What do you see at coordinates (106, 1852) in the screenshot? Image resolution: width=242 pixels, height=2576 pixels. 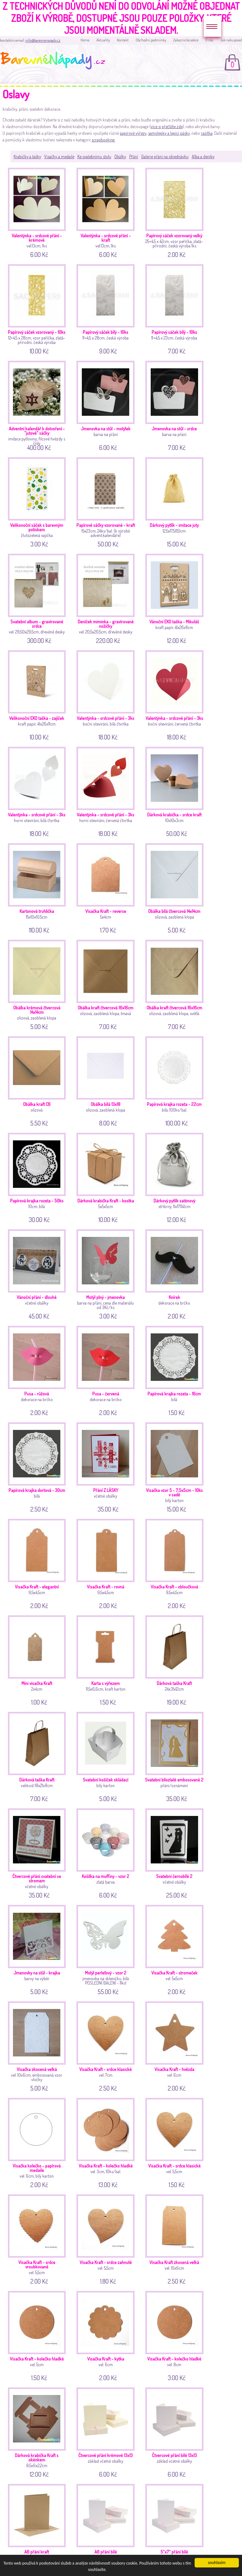 I see `zlatá barva` at bounding box center [106, 1852].